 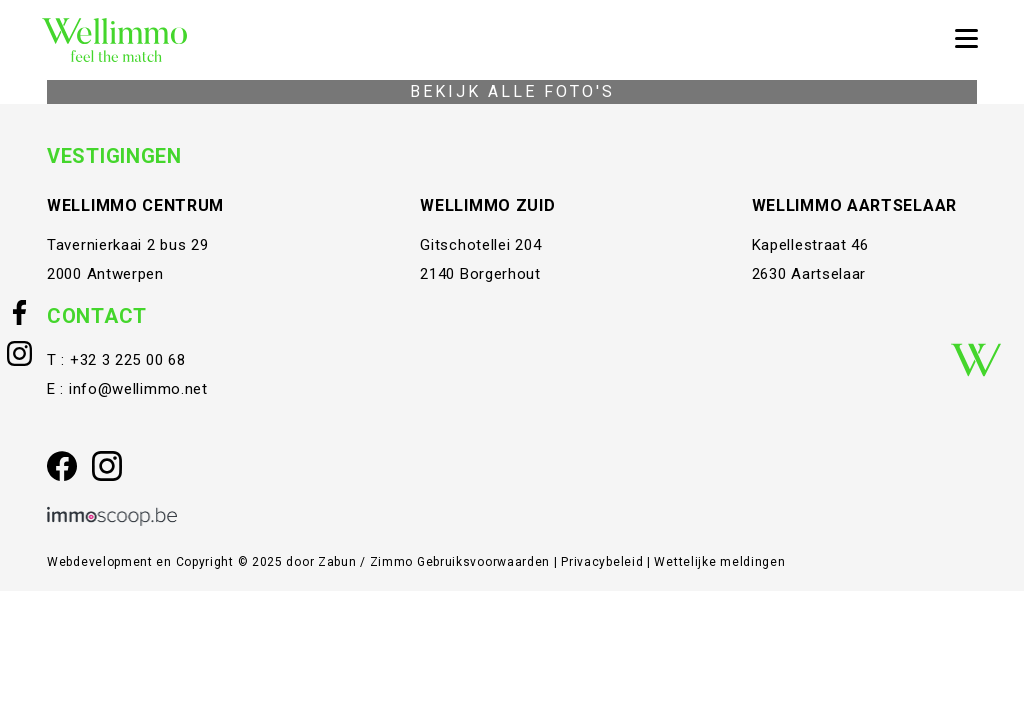 I want to click on info@wellimmo.net, so click(x=138, y=389).